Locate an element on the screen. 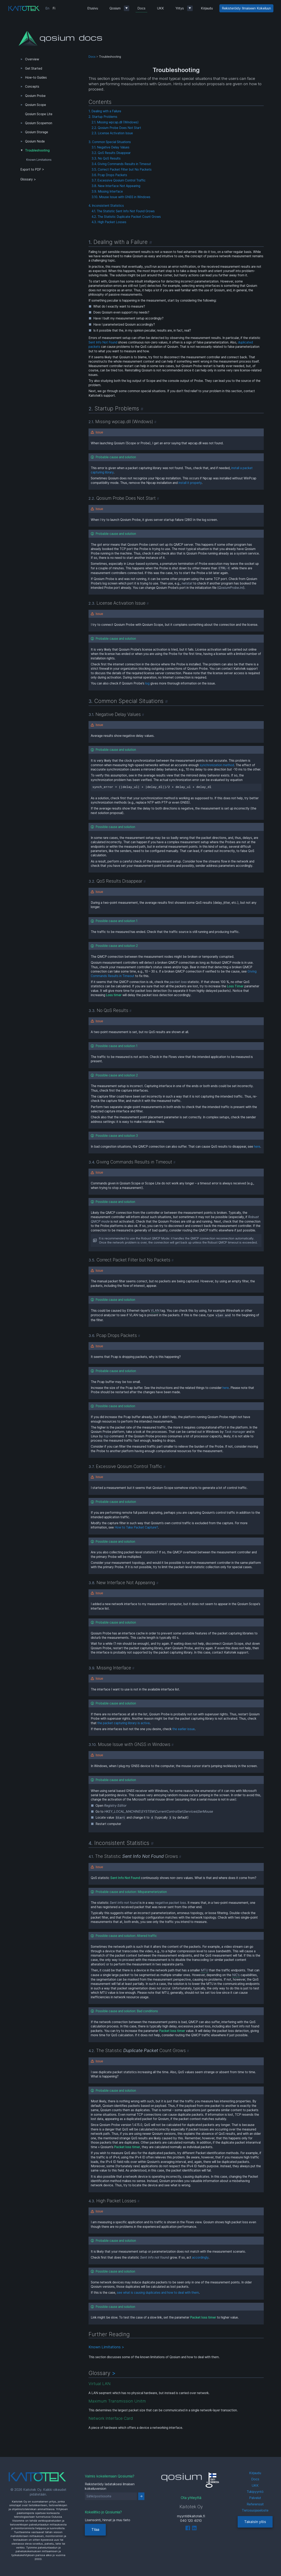  How to Take Packet Capture? is located at coordinates (136, 1527).